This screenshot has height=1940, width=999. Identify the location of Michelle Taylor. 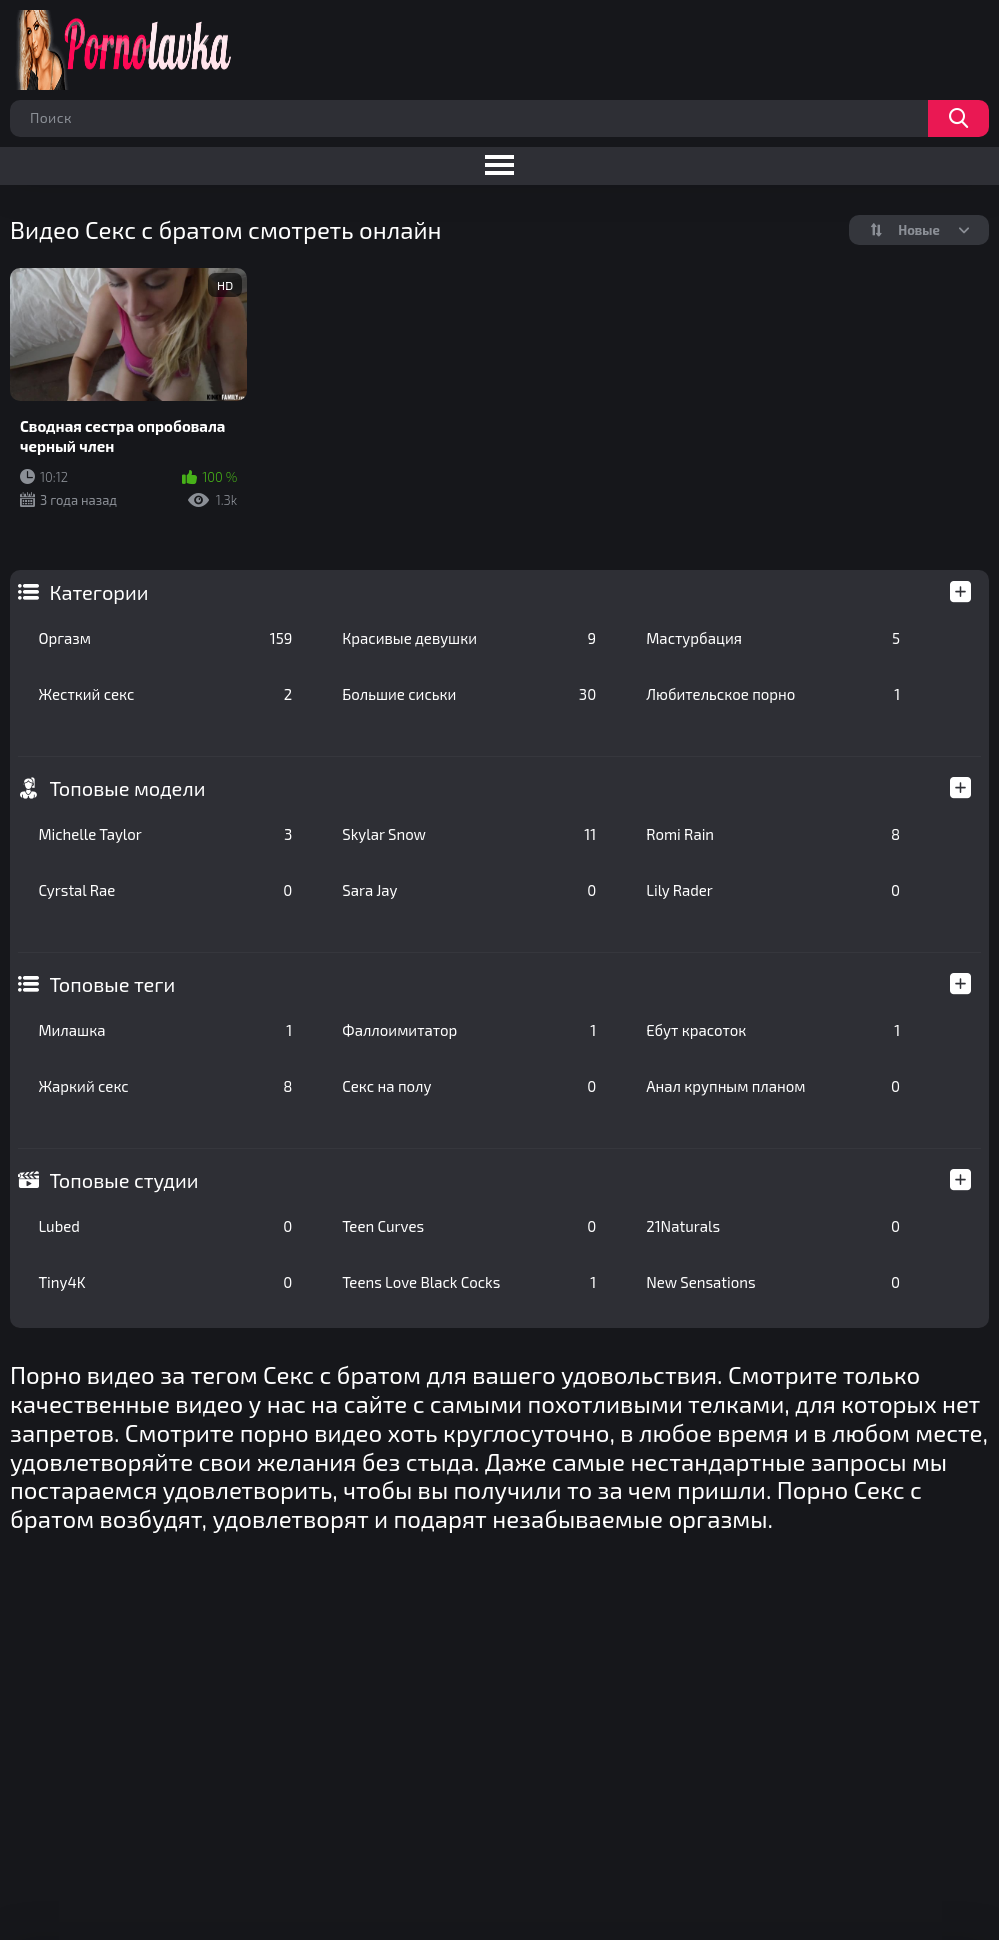
(165, 834).